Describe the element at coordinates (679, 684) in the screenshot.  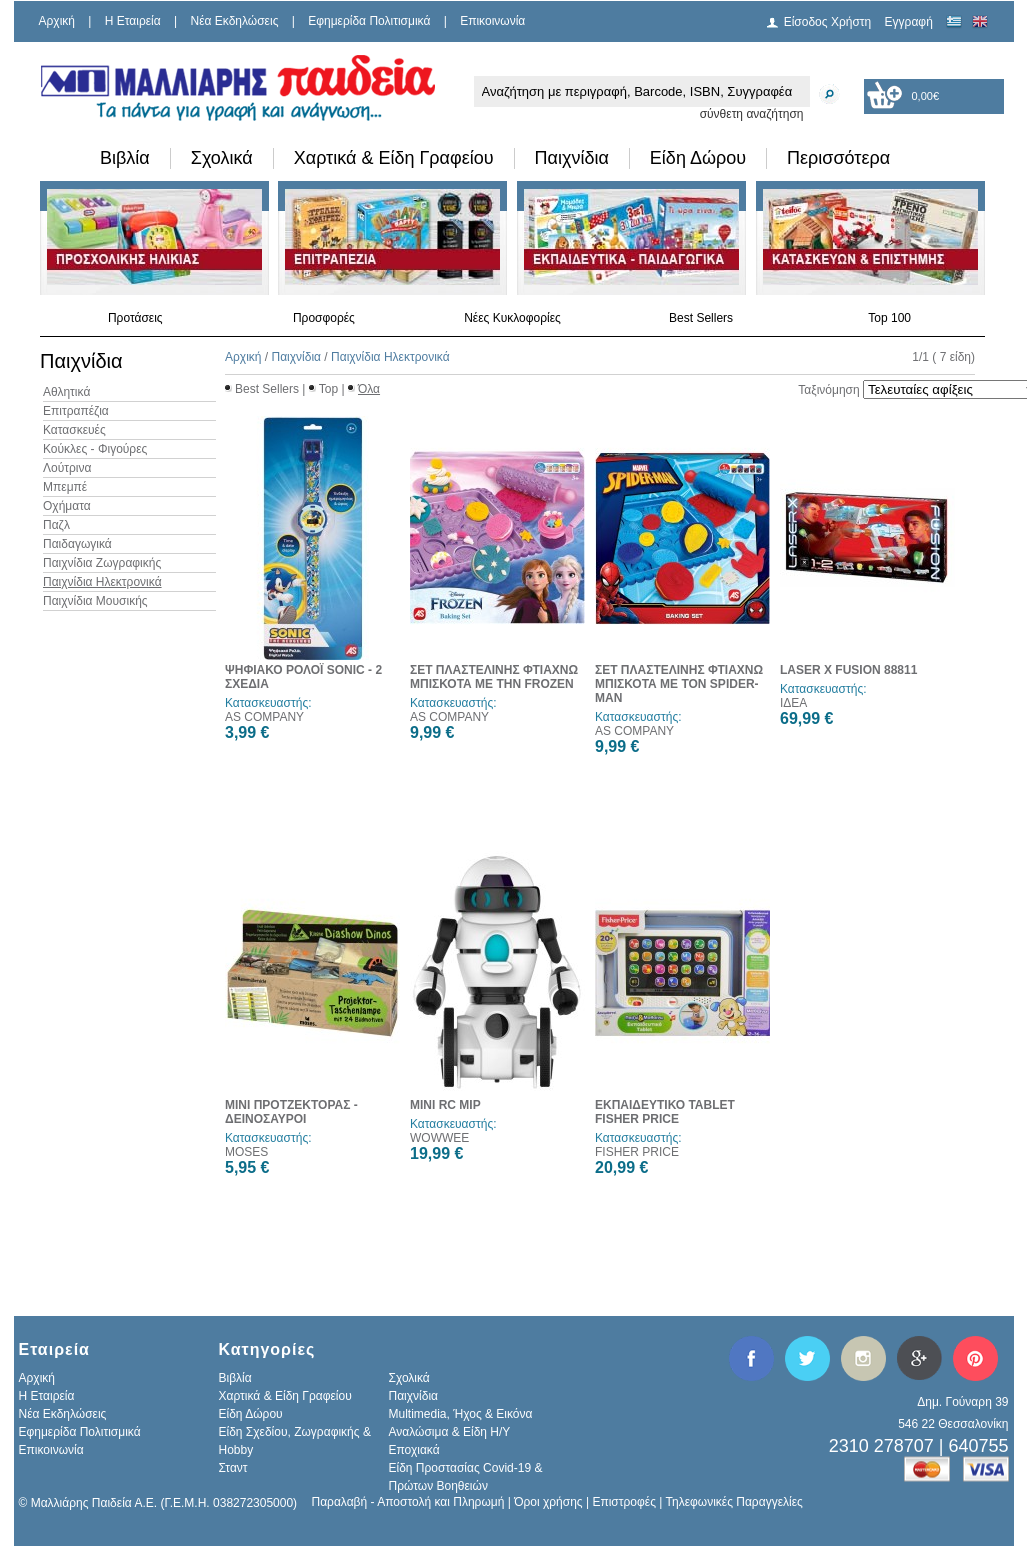
I see `ΣΕΤ ΠΛΑΣΤΕΛΙΝΗΣ ΦΤΙΑΧΝΩ ΜΠΙΣΚΟΤΑ ΜΕ ΤΟΝ SPIDER-MAN` at that location.